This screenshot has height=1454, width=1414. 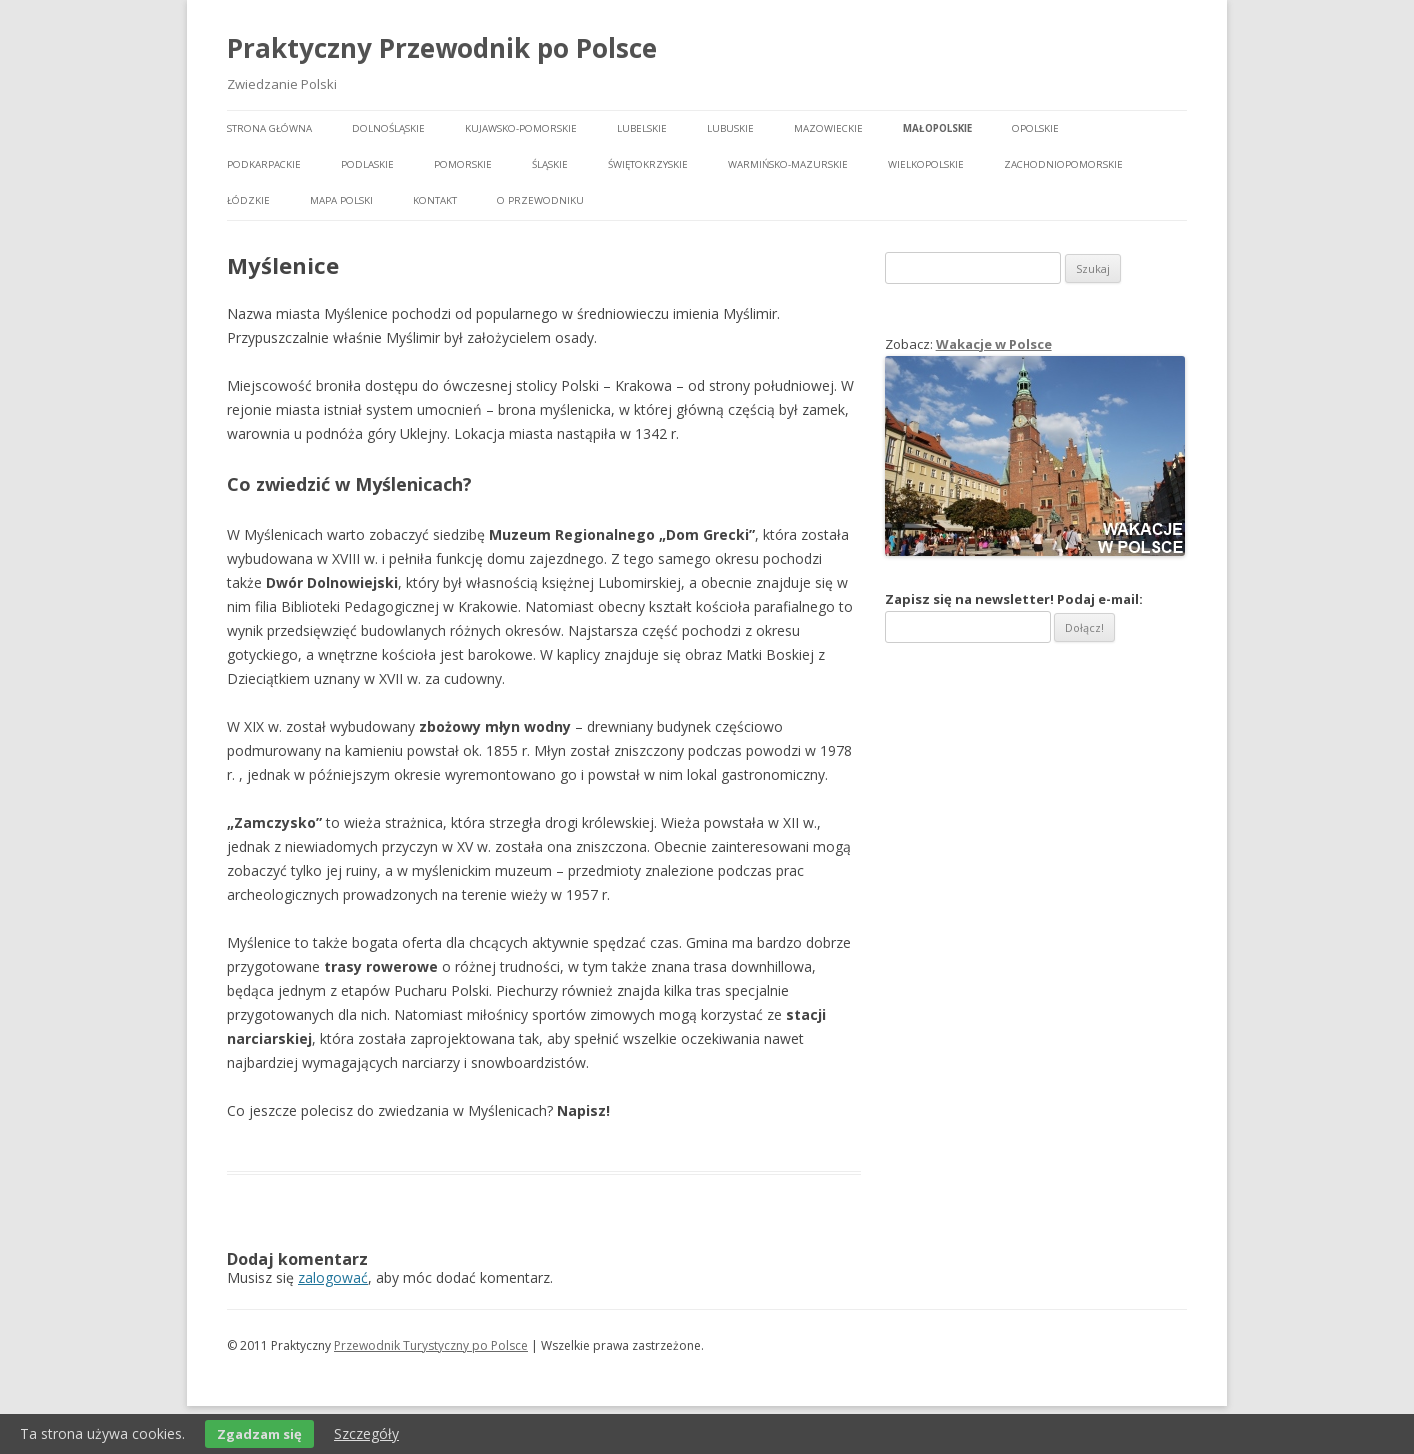 I want to click on Przewodnik Turystyczny po Polsce, so click(x=431, y=1345).